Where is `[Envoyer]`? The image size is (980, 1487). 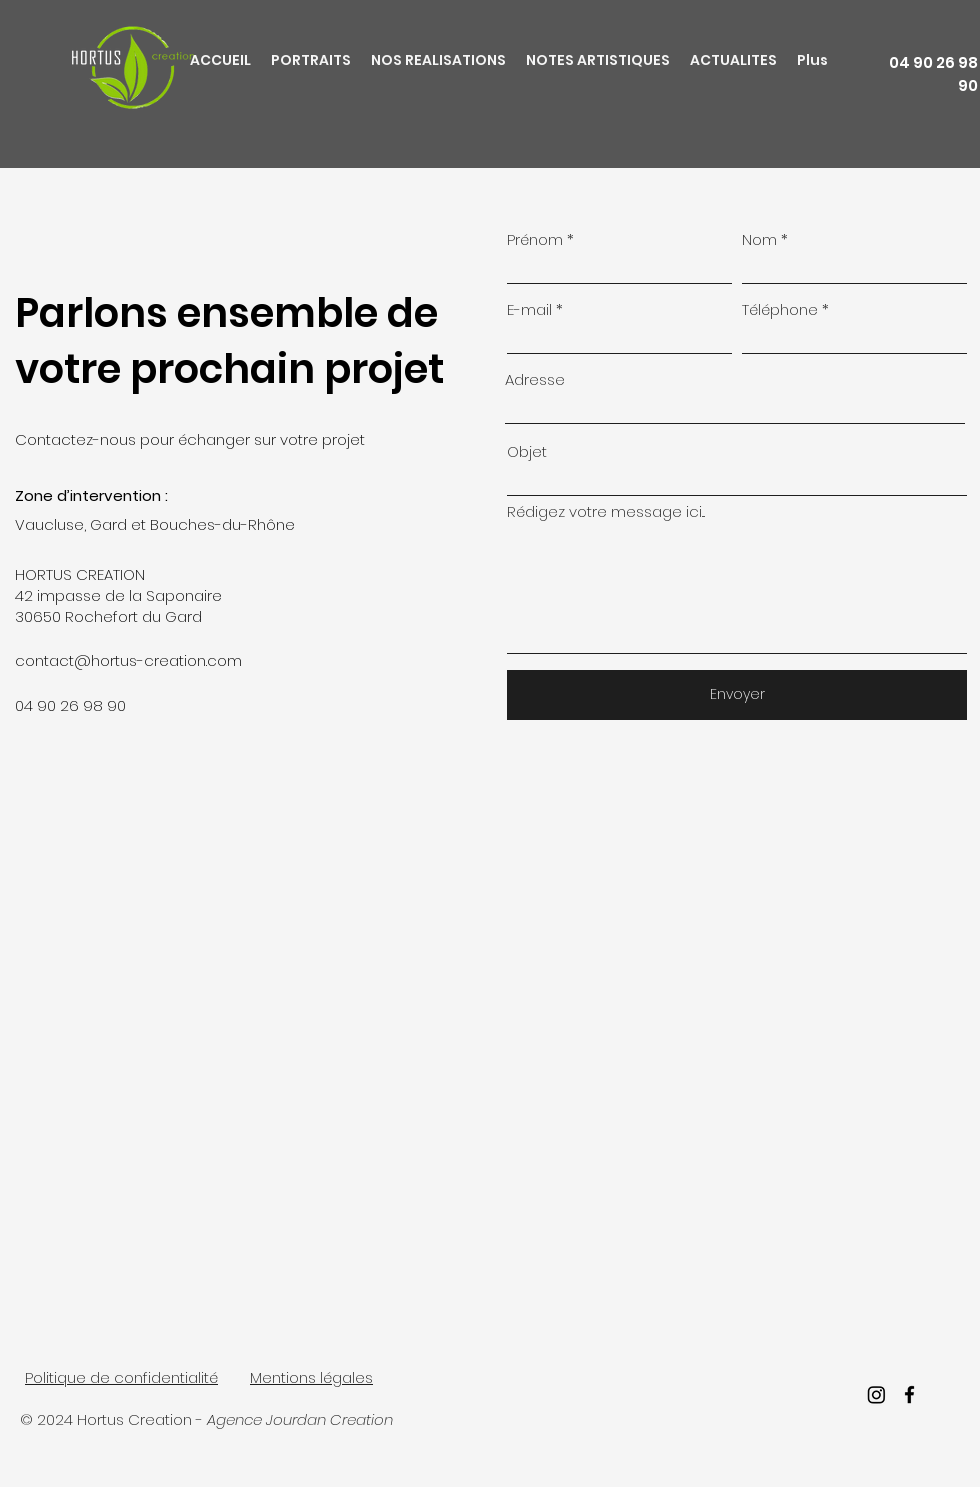 [Envoyer] is located at coordinates (737, 695).